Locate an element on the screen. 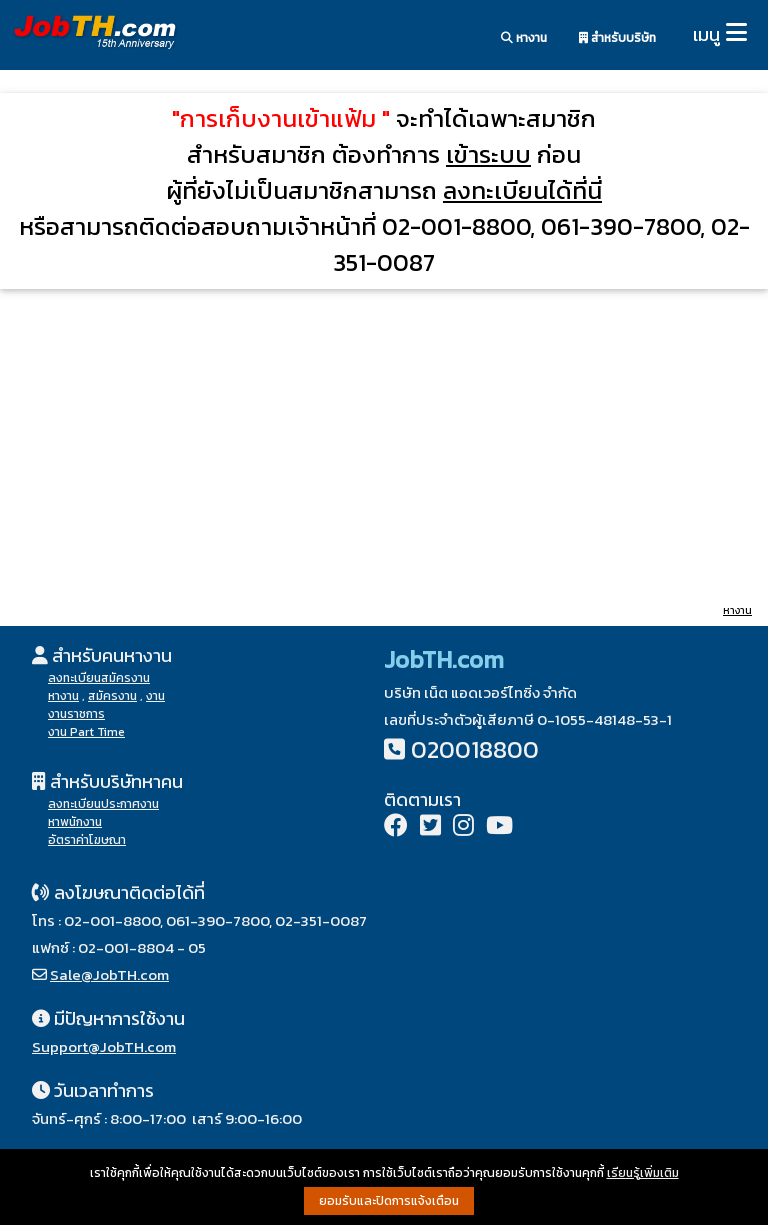  Sale@JobTH.com is located at coordinates (109, 974).